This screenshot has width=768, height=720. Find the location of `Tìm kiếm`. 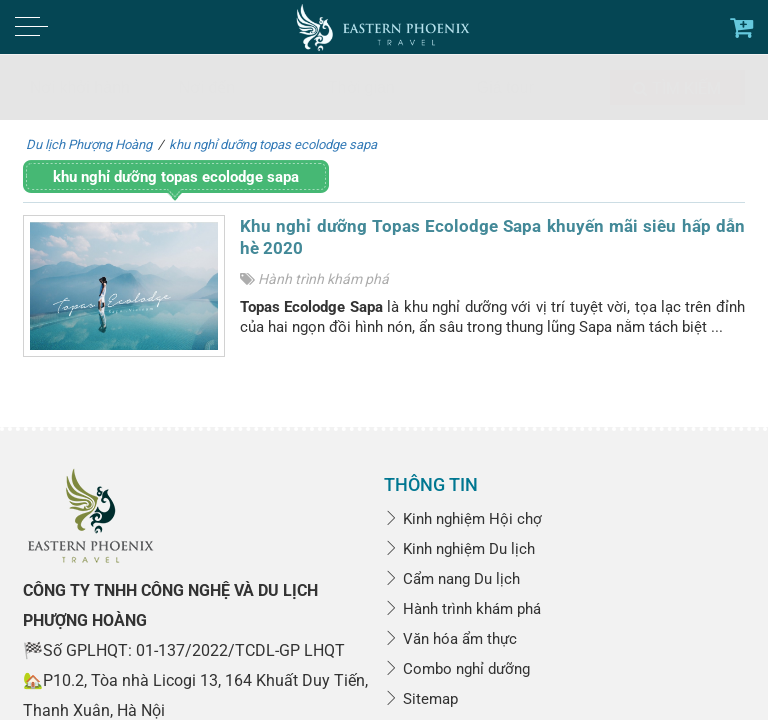

Tìm kiếm is located at coordinates (677, 88).